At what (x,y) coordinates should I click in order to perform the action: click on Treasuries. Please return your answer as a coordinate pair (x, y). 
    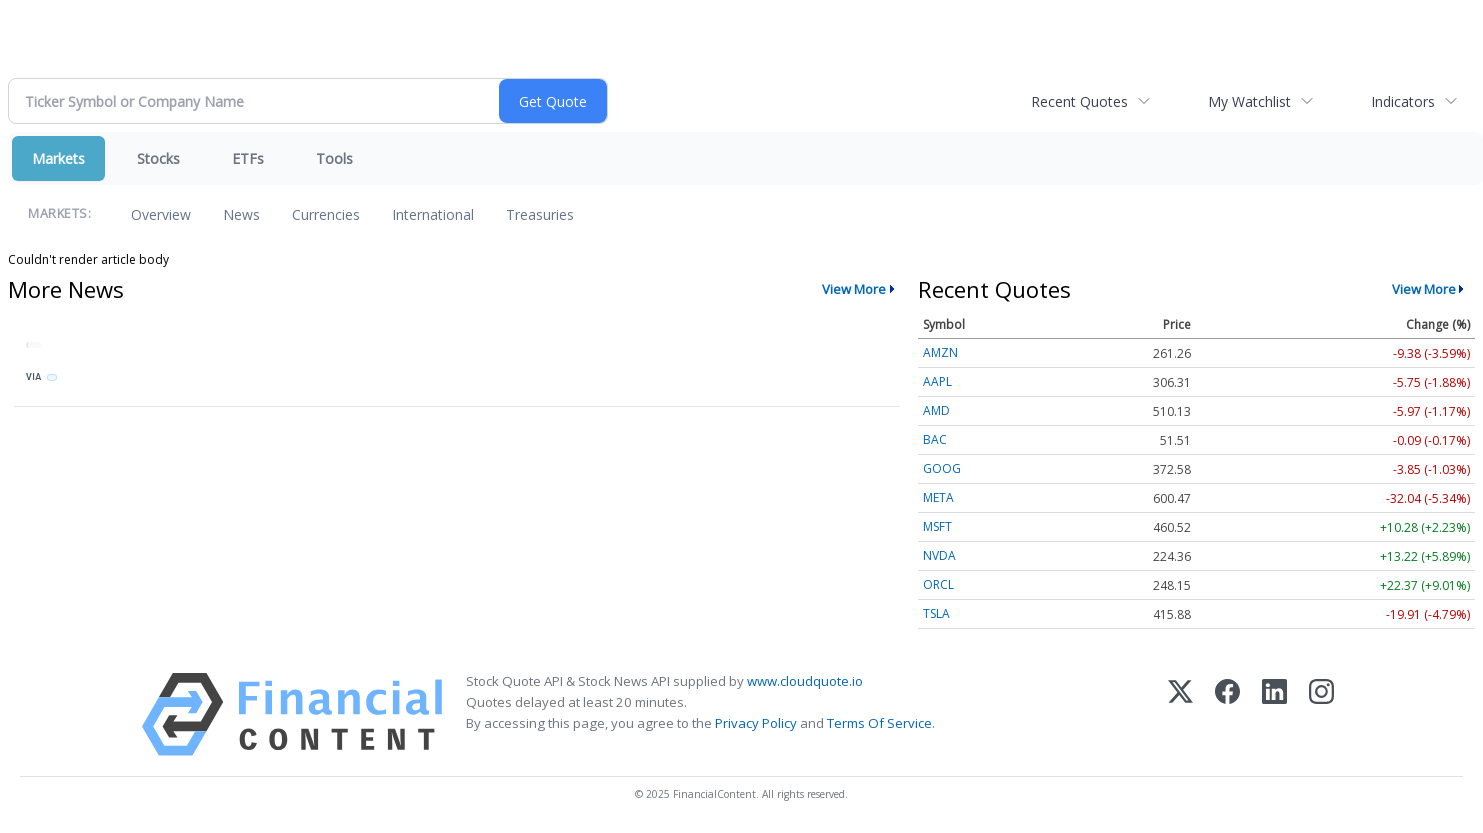
    Looking at the image, I should click on (540, 214).